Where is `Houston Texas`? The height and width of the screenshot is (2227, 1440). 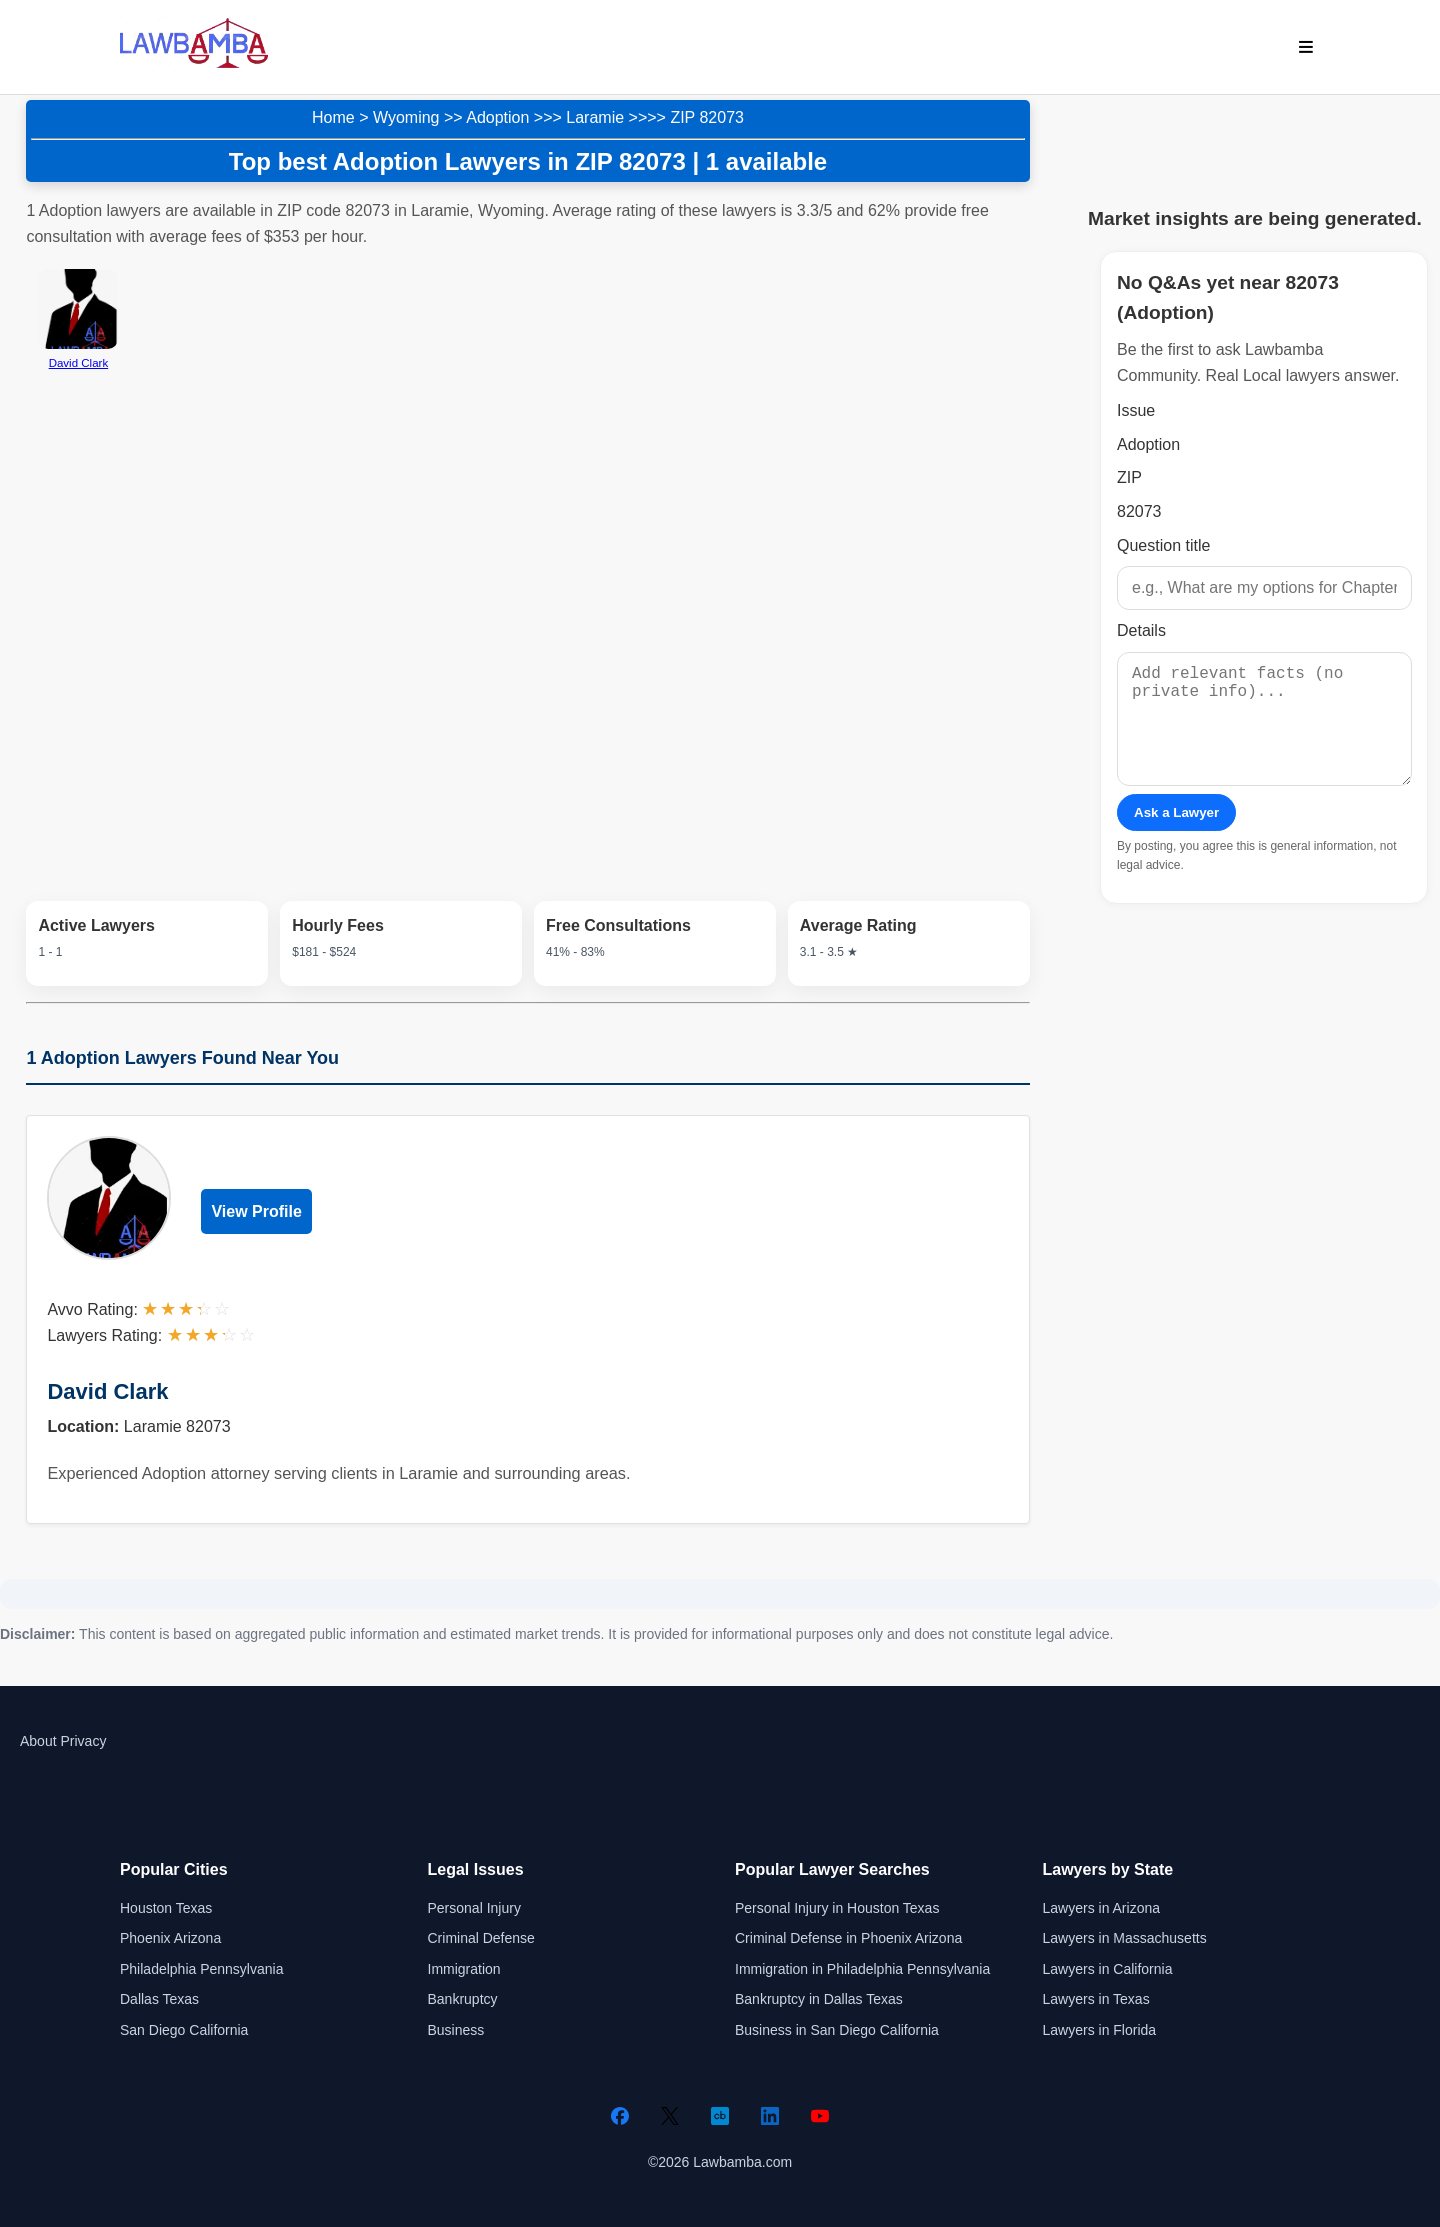
Houston Texas is located at coordinates (166, 1908).